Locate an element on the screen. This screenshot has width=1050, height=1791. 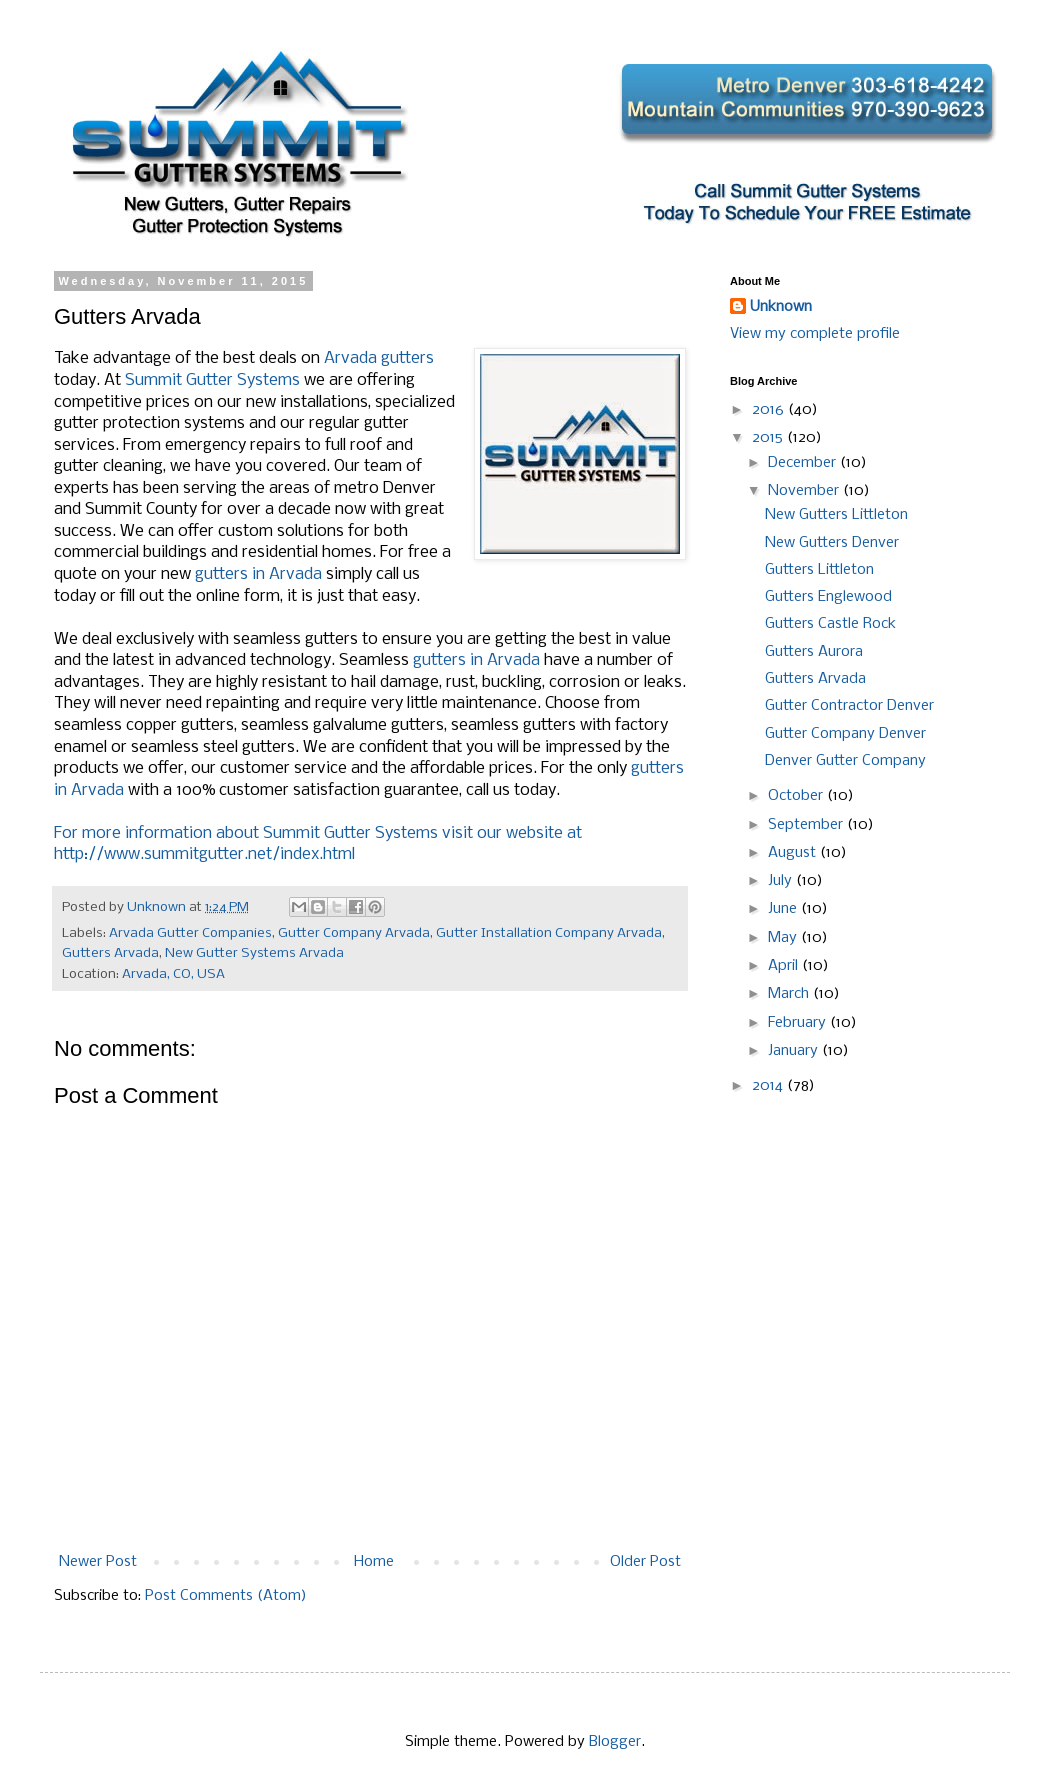
Arvada, CO, USA is located at coordinates (173, 974).